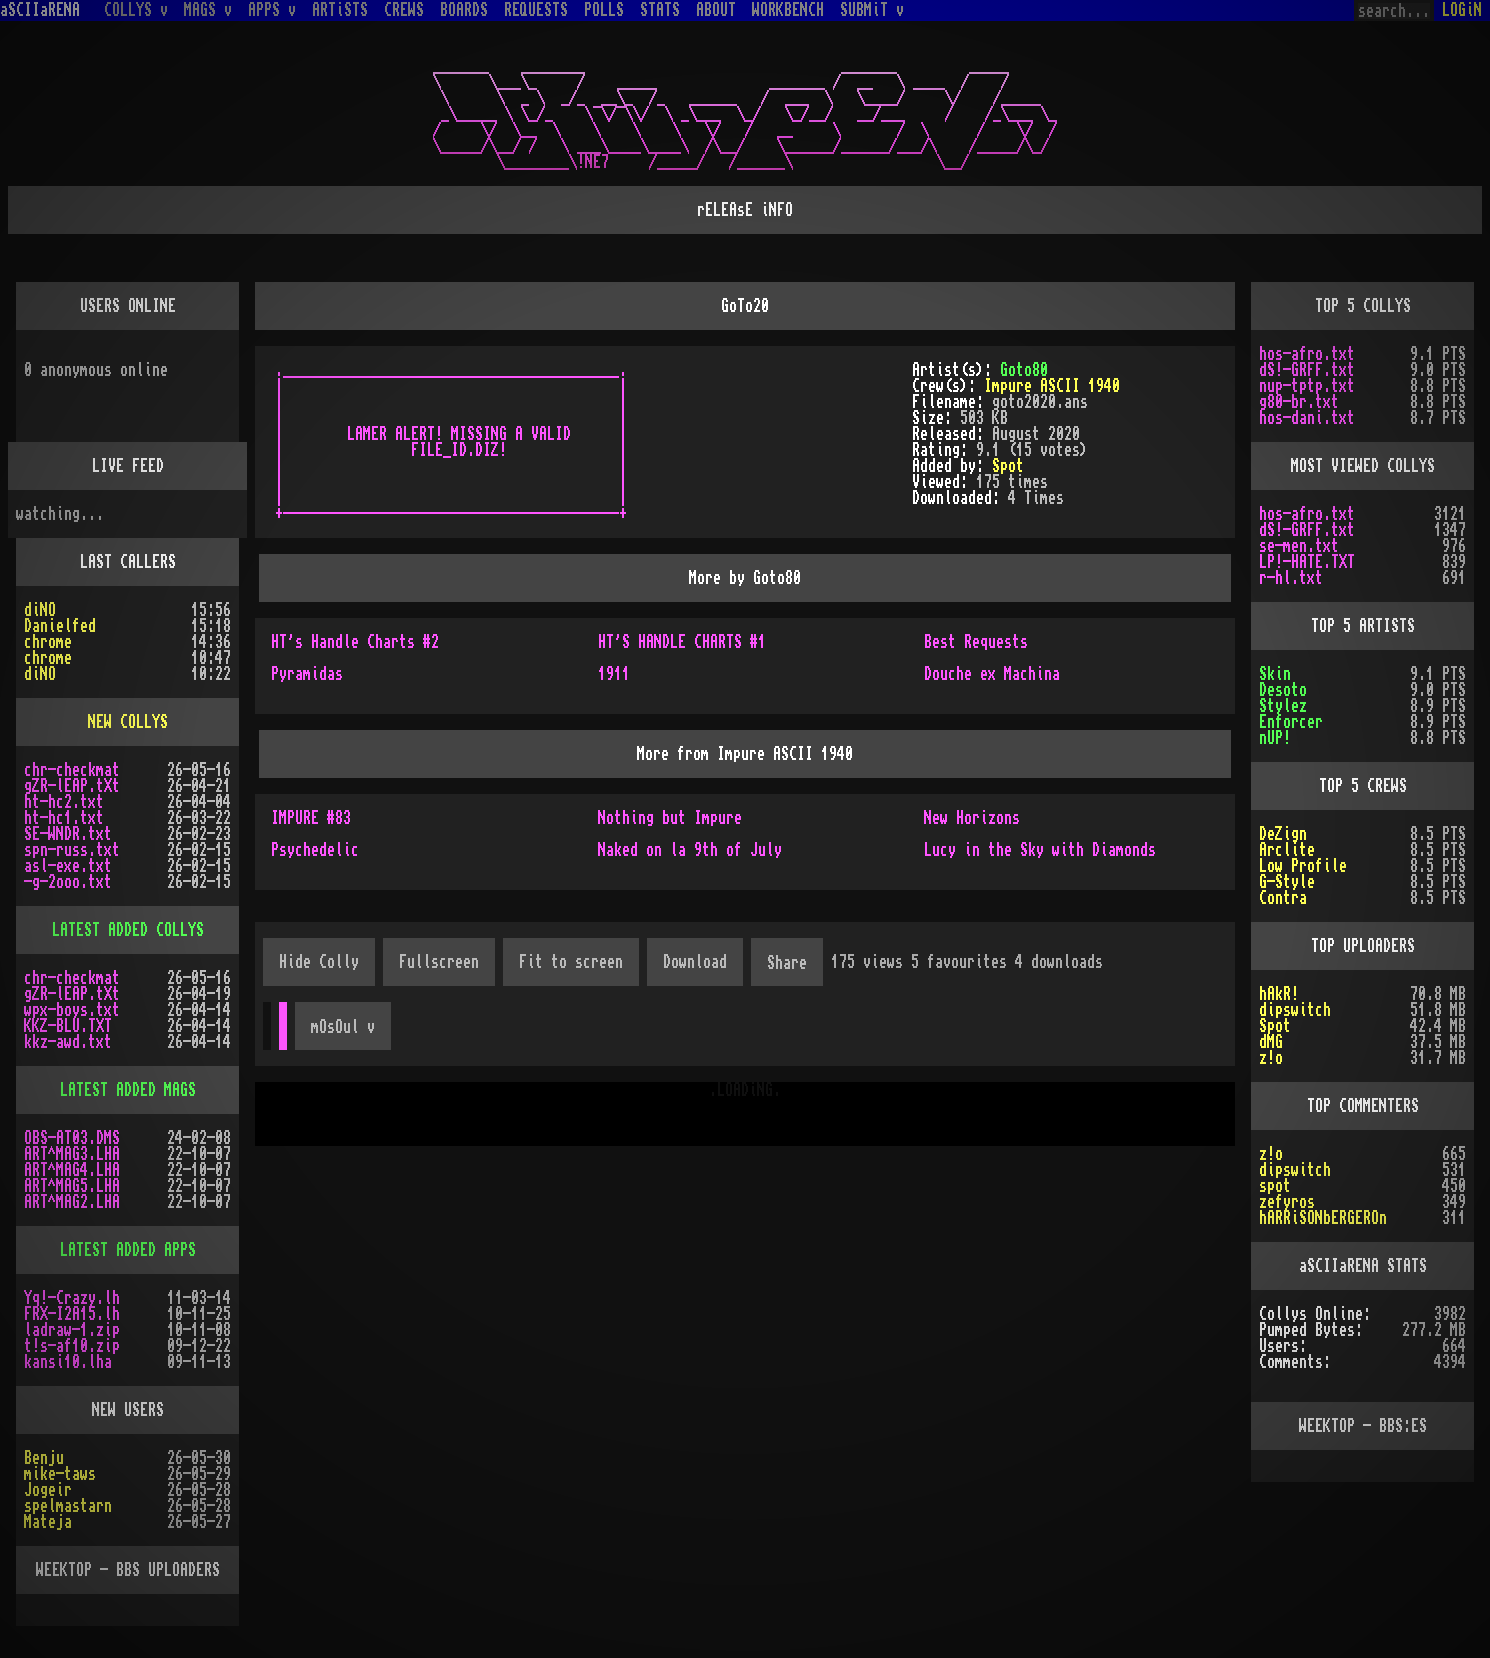  Describe the element at coordinates (128, 722) in the screenshot. I see `NEW COLLYS` at that location.